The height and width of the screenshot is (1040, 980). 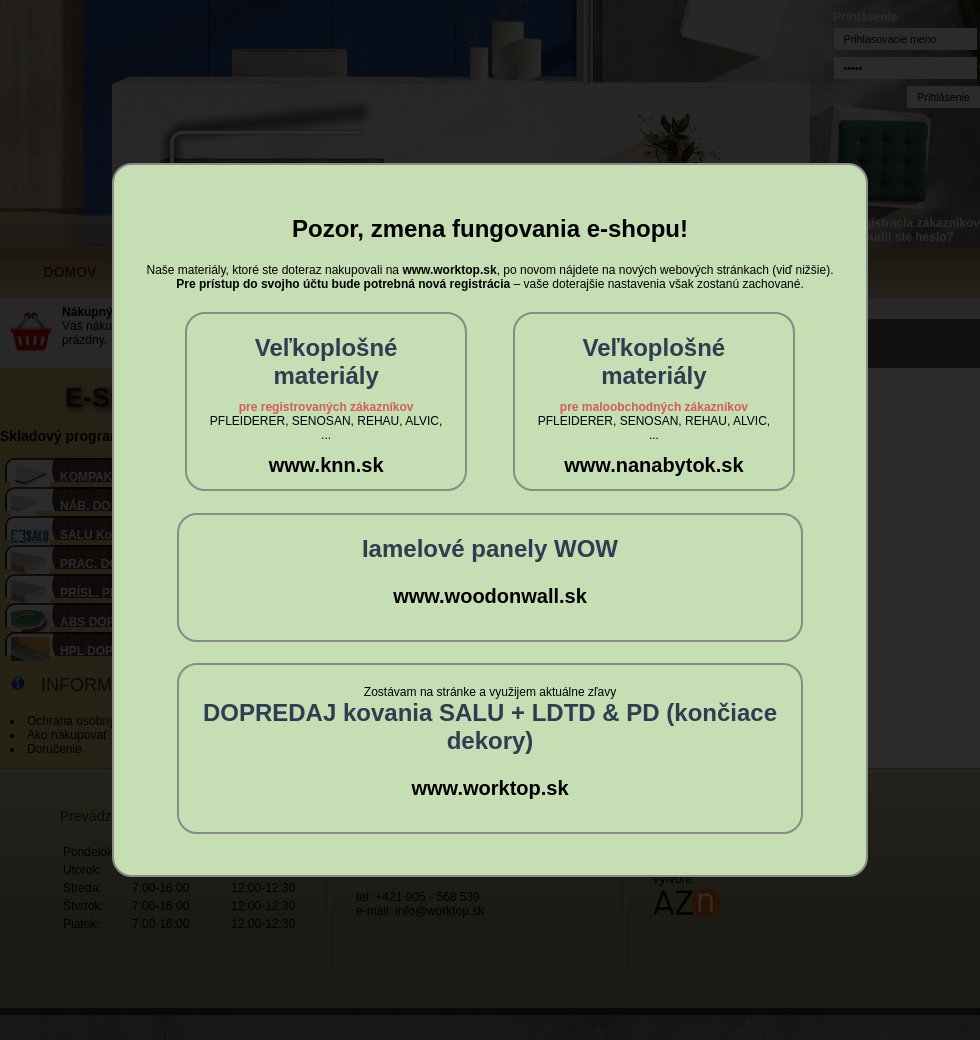 What do you see at coordinates (489, 788) in the screenshot?
I see `www.worktop.sk` at bounding box center [489, 788].